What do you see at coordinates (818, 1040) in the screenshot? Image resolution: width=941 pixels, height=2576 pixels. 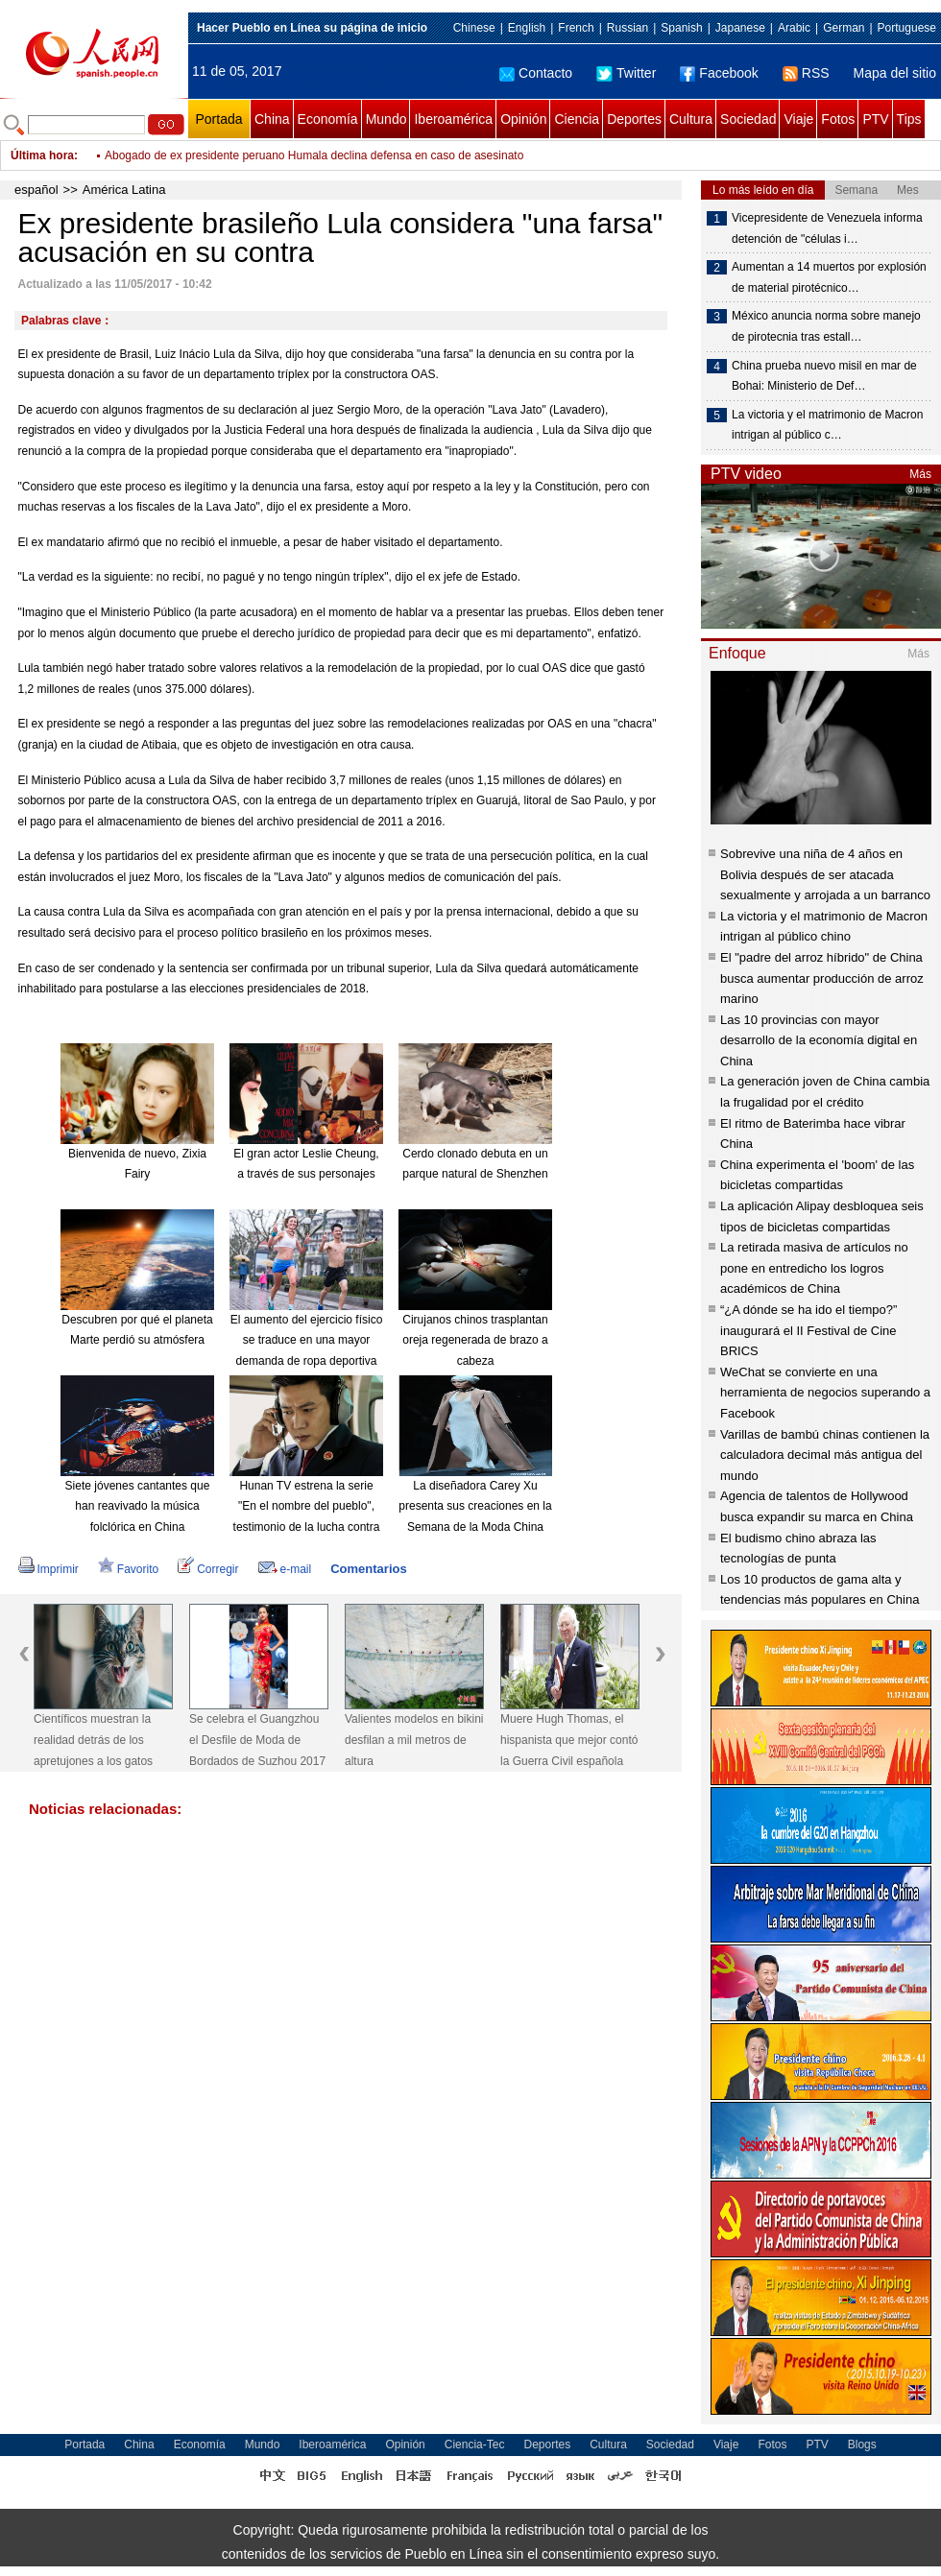 I see `Las 10 provincias con mayor desarrollo de la economía digital en China` at bounding box center [818, 1040].